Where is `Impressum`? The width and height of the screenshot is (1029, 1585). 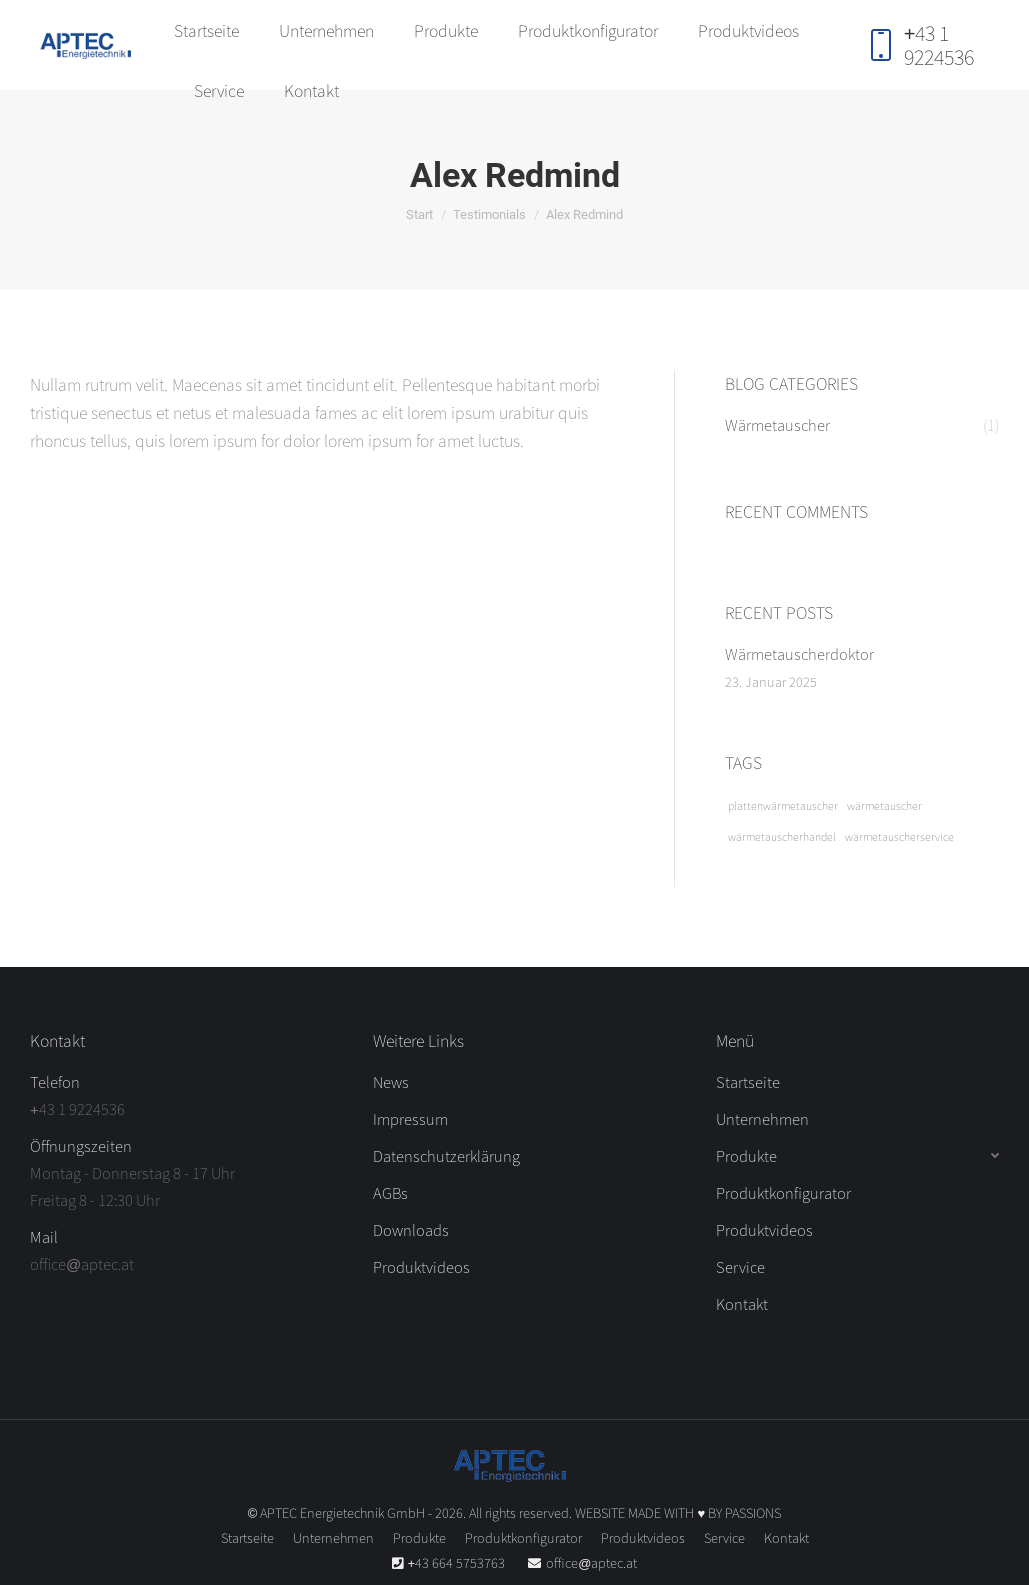
Impressum is located at coordinates (410, 1118).